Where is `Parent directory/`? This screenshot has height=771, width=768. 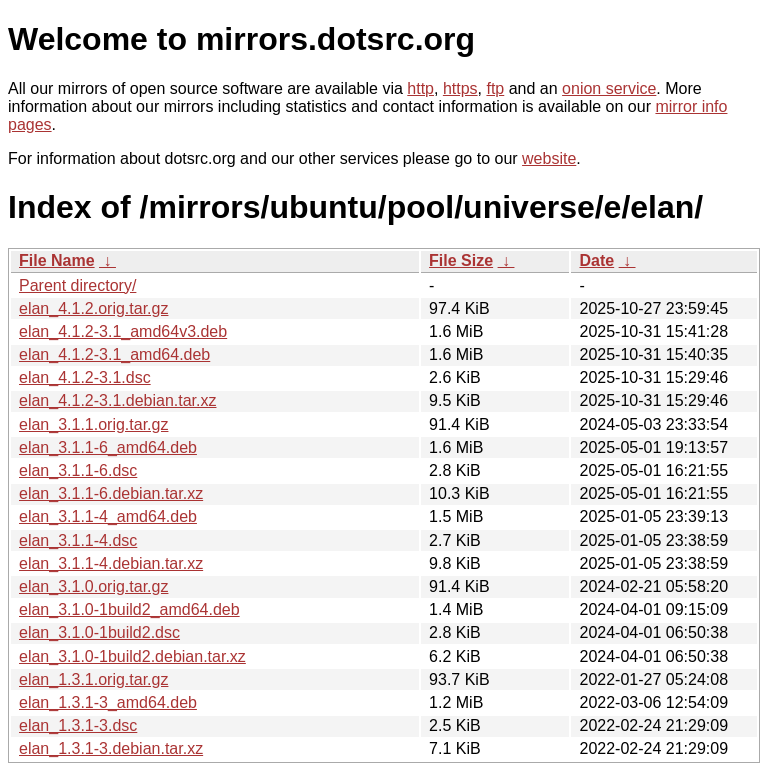 Parent directory/ is located at coordinates (77, 285).